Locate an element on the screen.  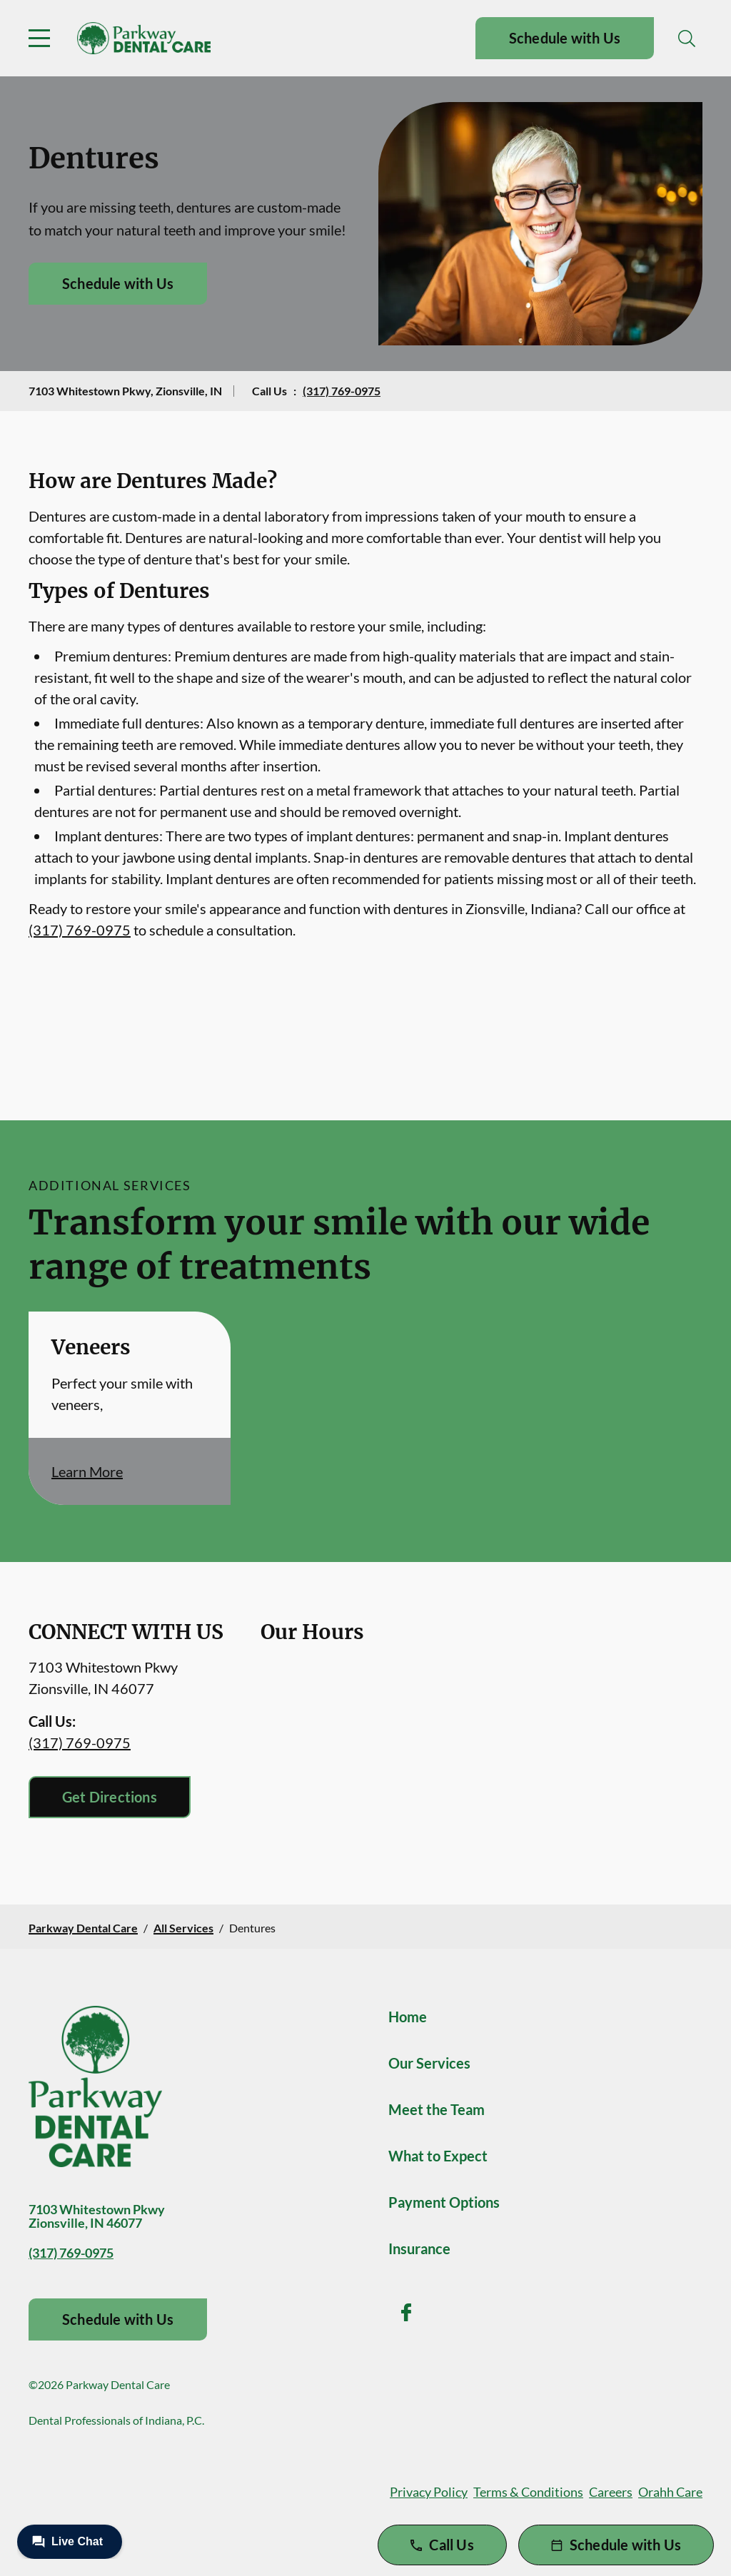
Payment Options is located at coordinates (444, 2202).